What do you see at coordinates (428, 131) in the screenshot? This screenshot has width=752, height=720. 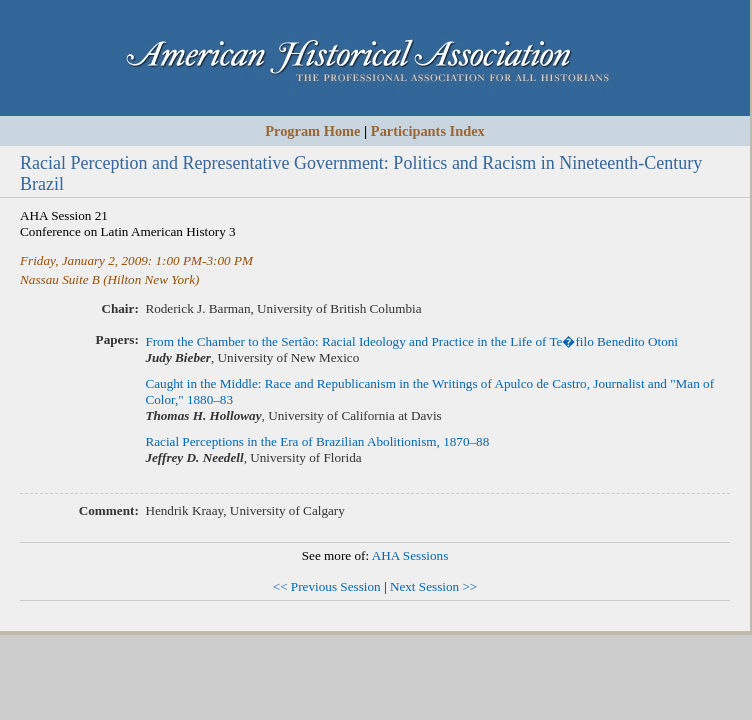 I see `Participants Index` at bounding box center [428, 131].